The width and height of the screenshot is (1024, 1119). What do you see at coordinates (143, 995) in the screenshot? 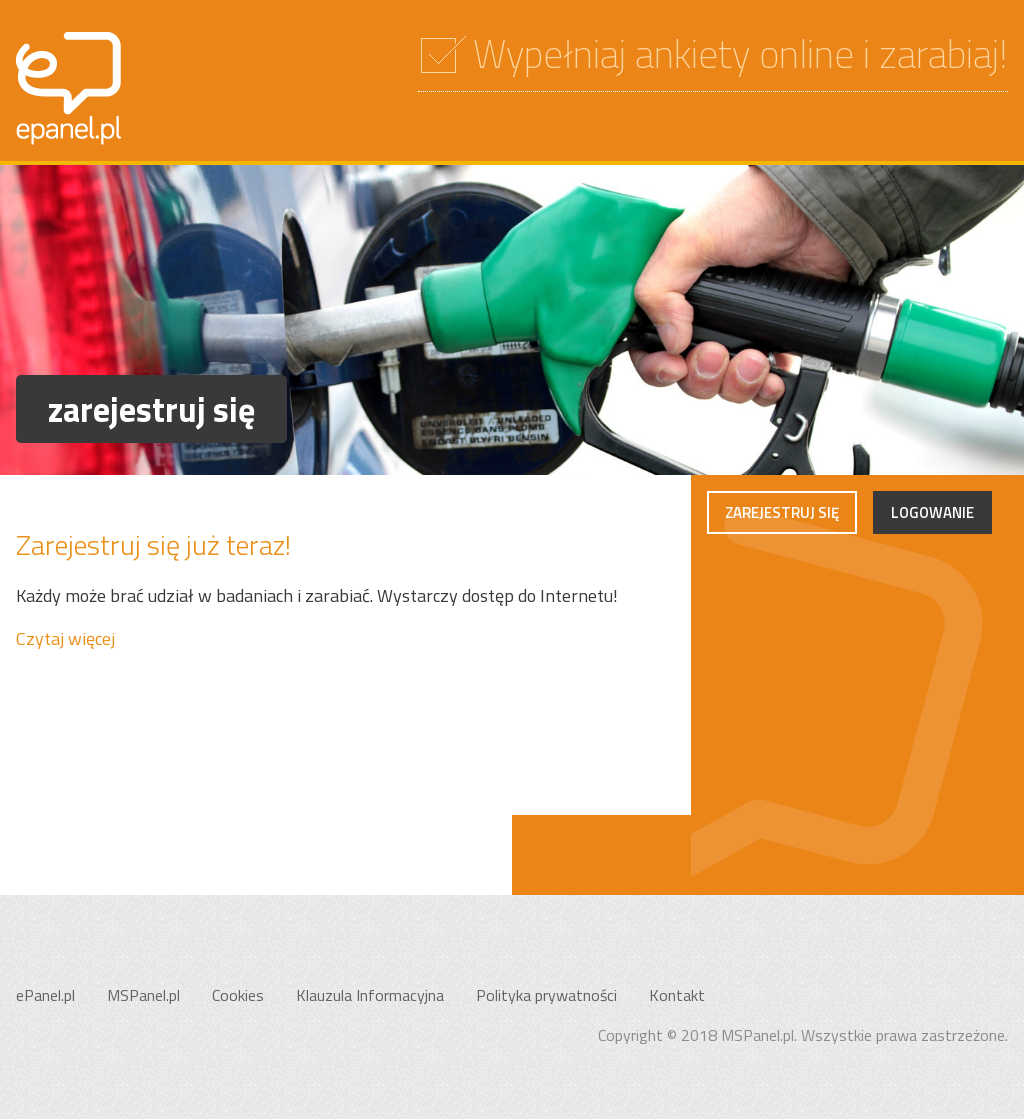
I see `MSPanel.pl` at bounding box center [143, 995].